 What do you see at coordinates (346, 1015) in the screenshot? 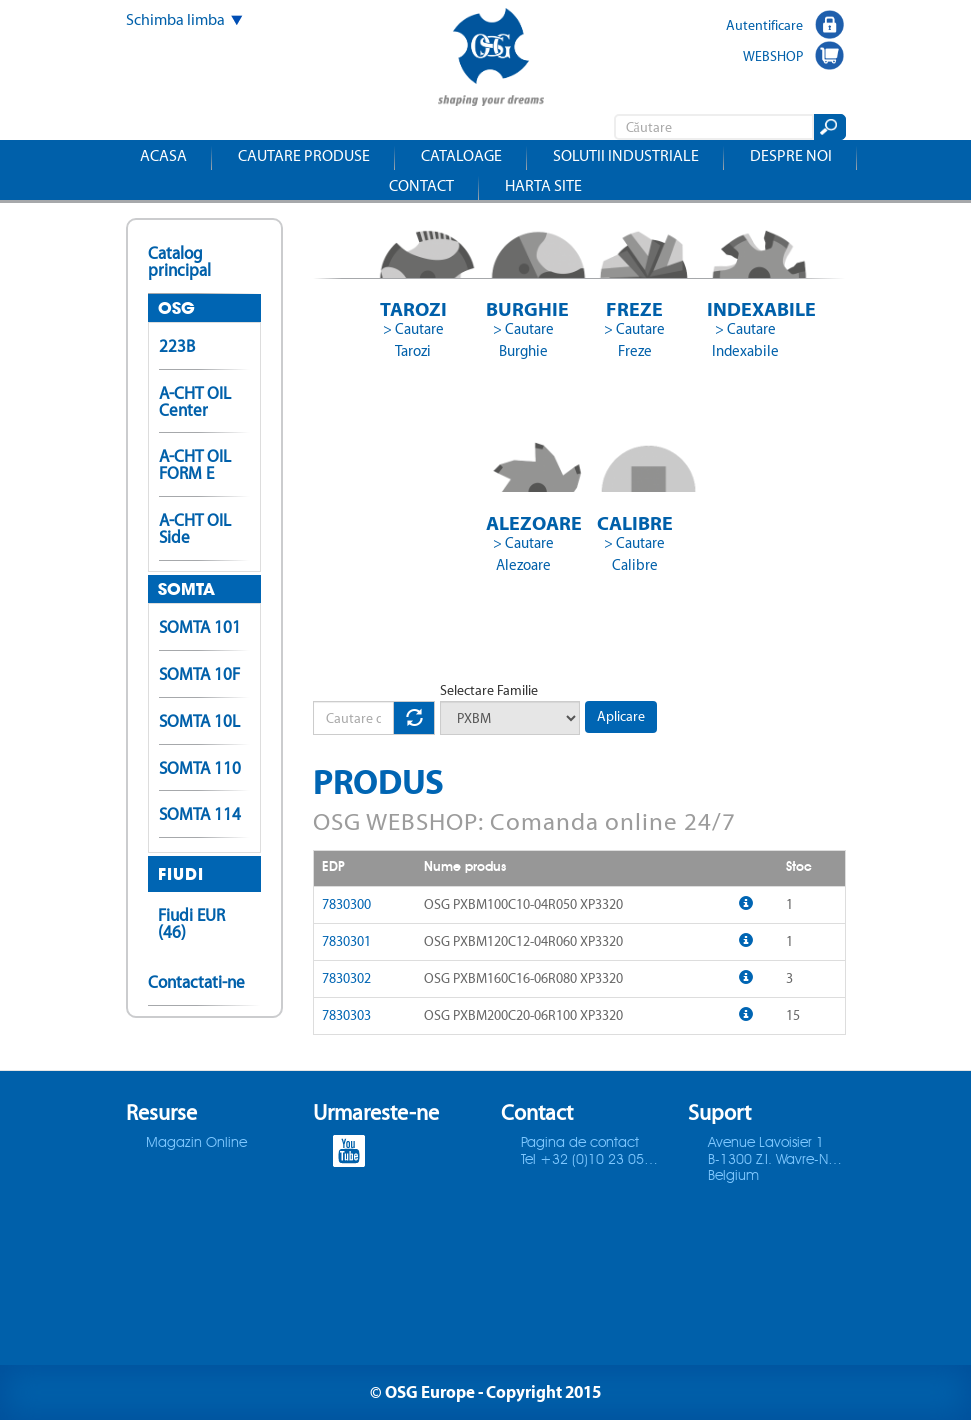
I see `7830303` at bounding box center [346, 1015].